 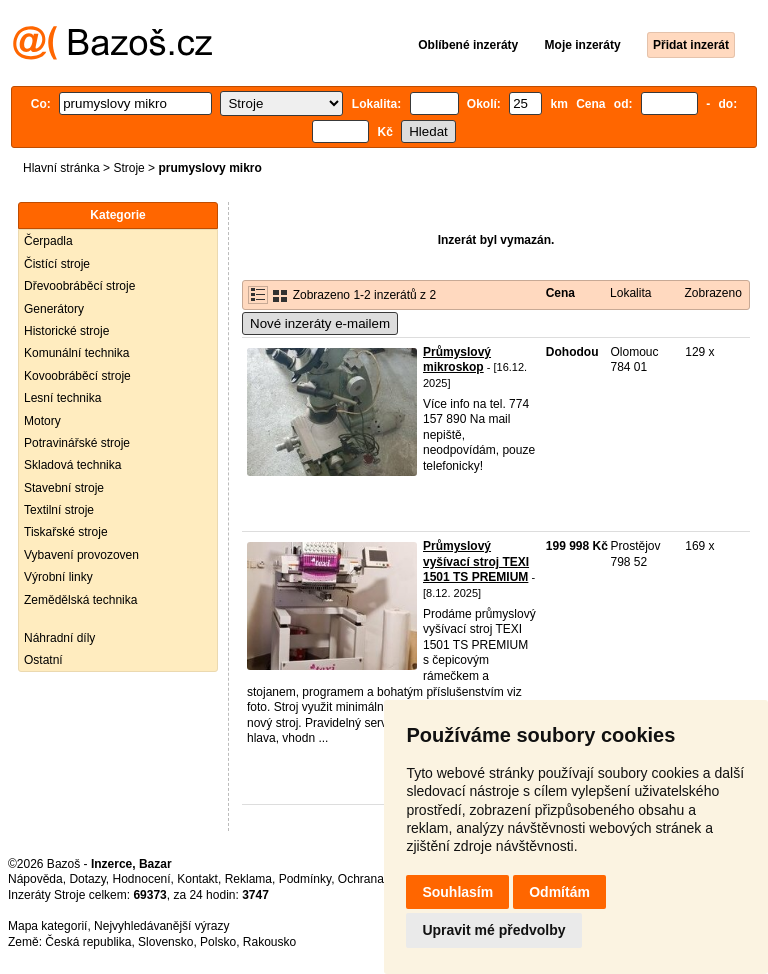 I want to click on Ochrana údajů, so click(x=377, y=879).